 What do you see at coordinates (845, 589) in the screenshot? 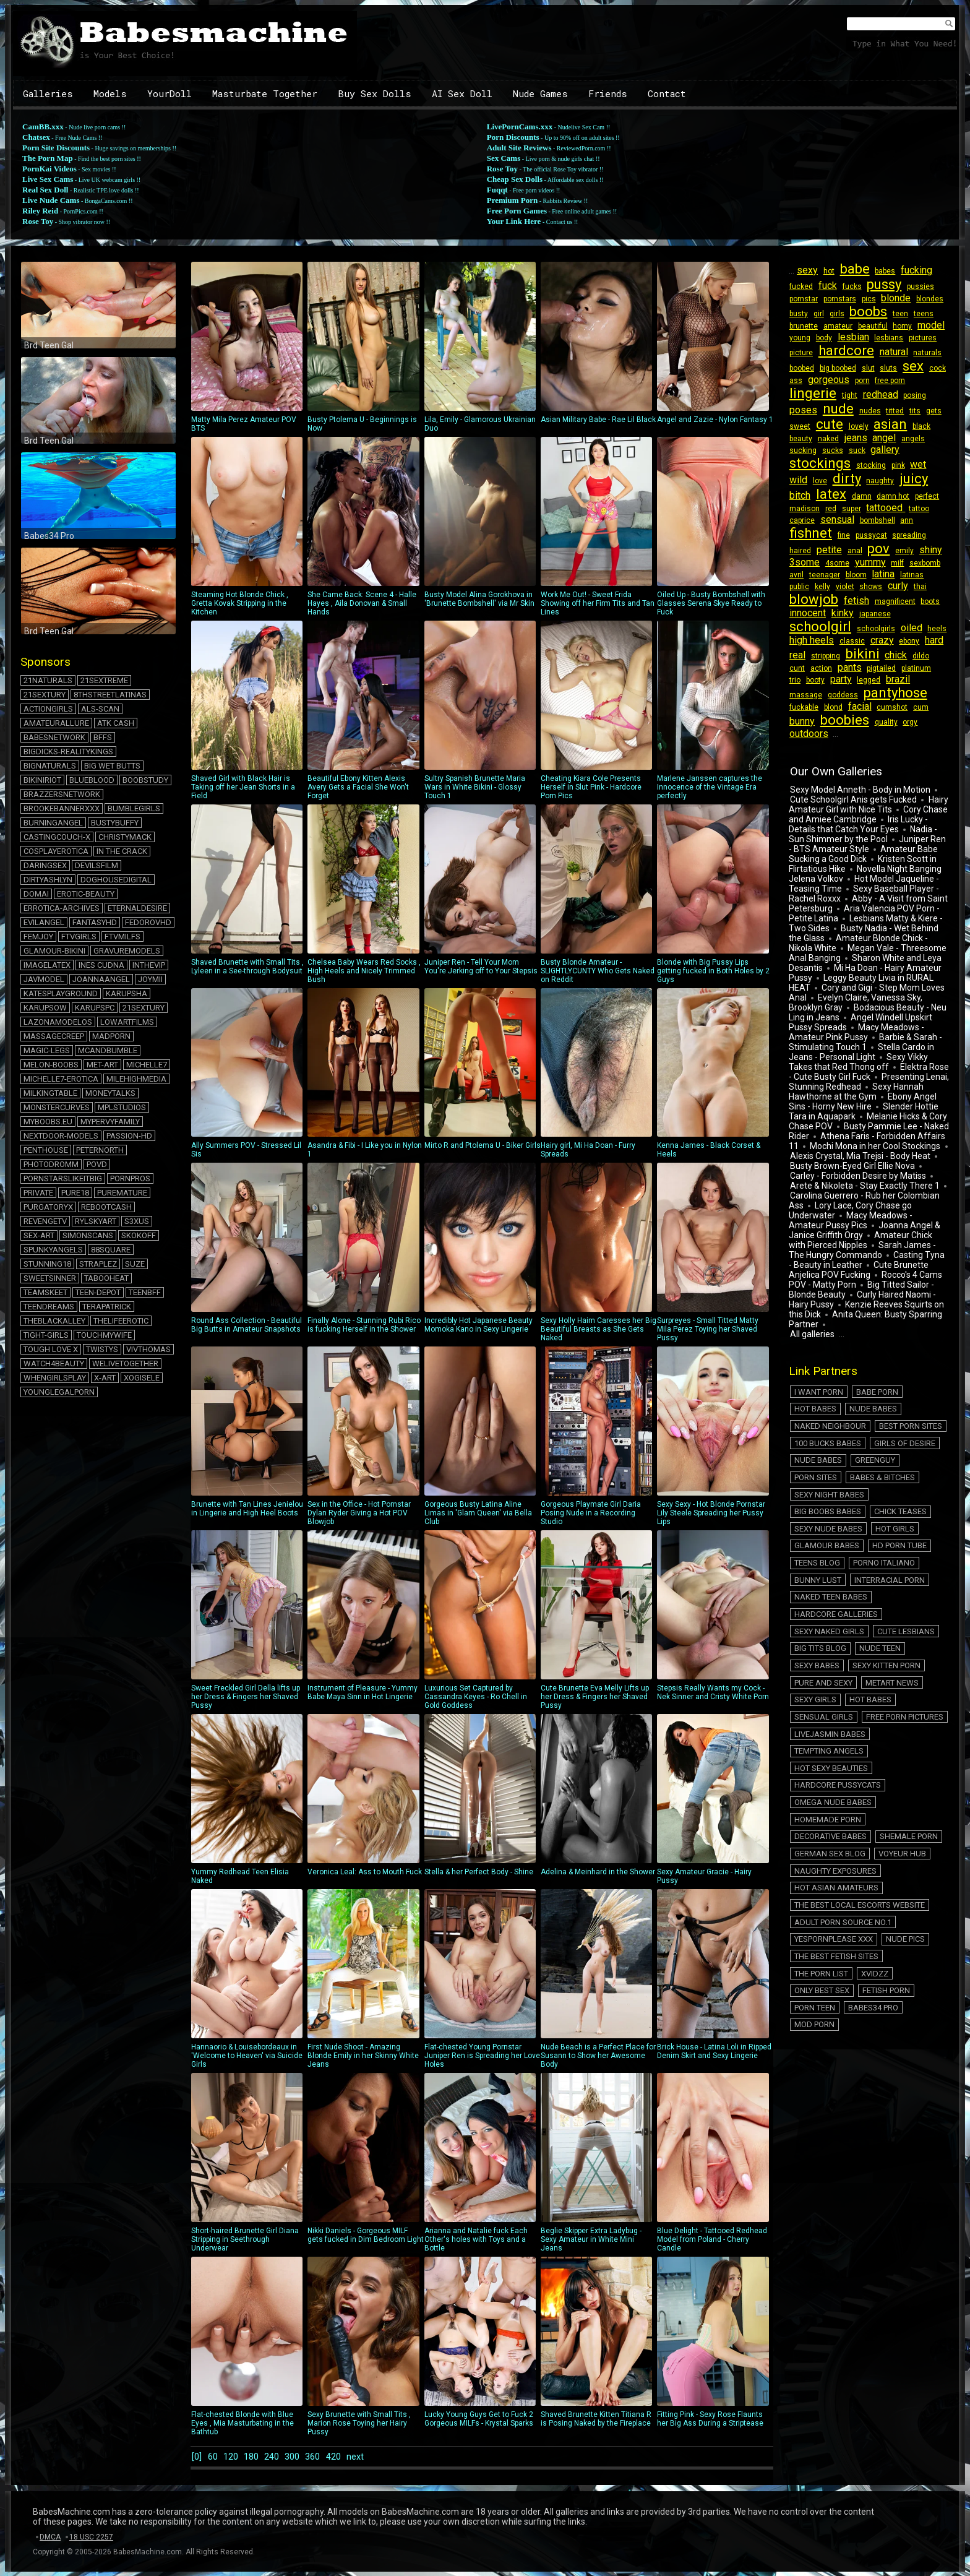
I see `thai` at bounding box center [845, 589].